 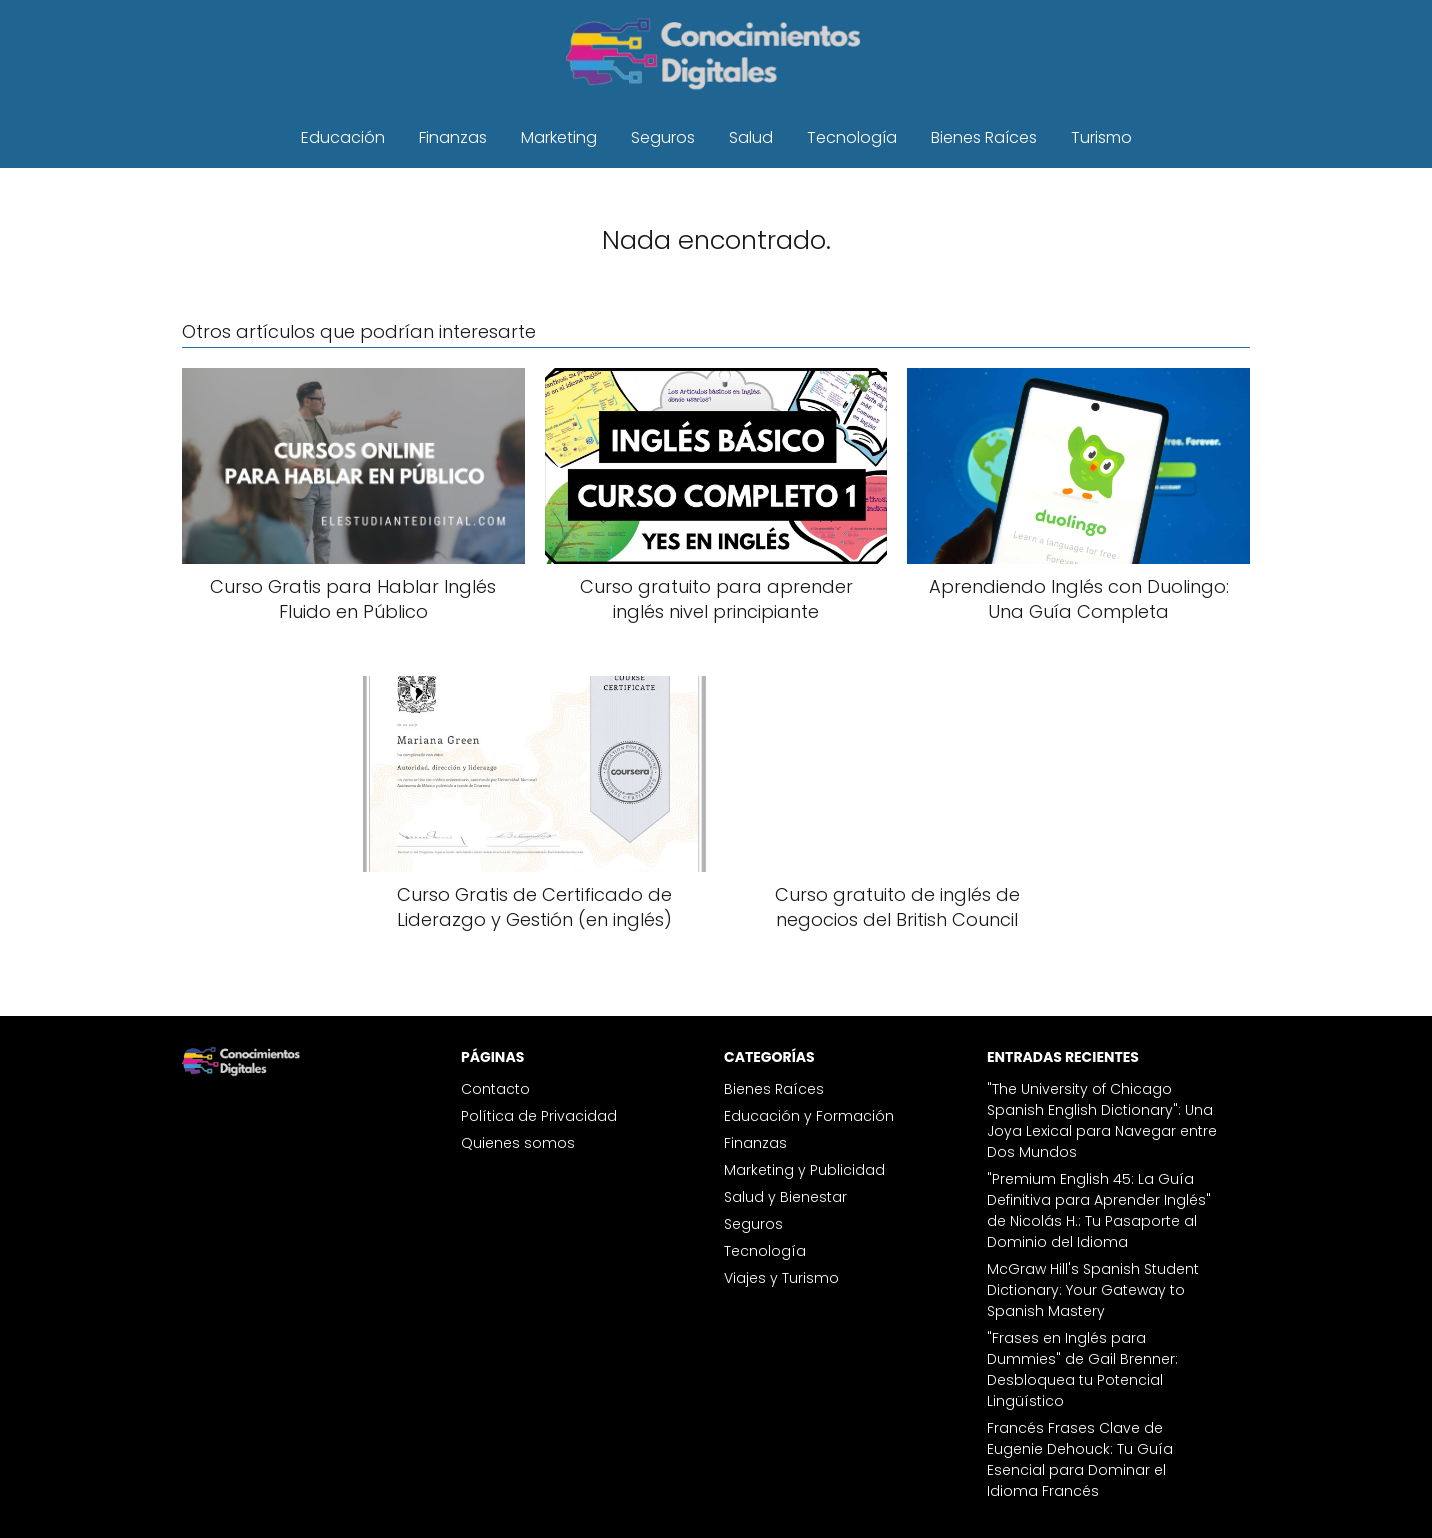 What do you see at coordinates (518, 1143) in the screenshot?
I see `Quienes somos` at bounding box center [518, 1143].